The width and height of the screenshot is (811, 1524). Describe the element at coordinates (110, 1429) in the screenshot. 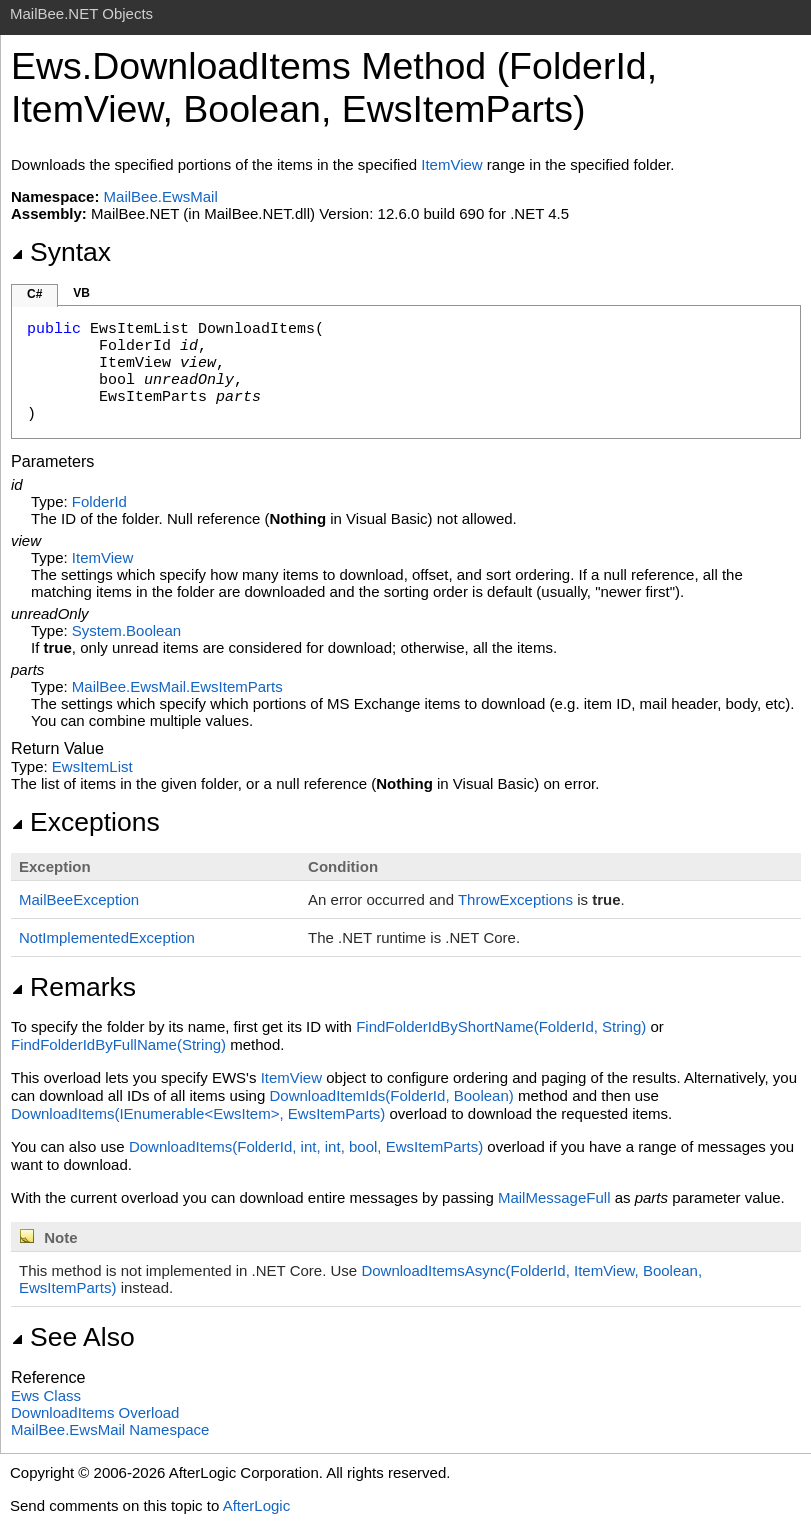

I see `MailBee.EwsMail Namespace` at that location.